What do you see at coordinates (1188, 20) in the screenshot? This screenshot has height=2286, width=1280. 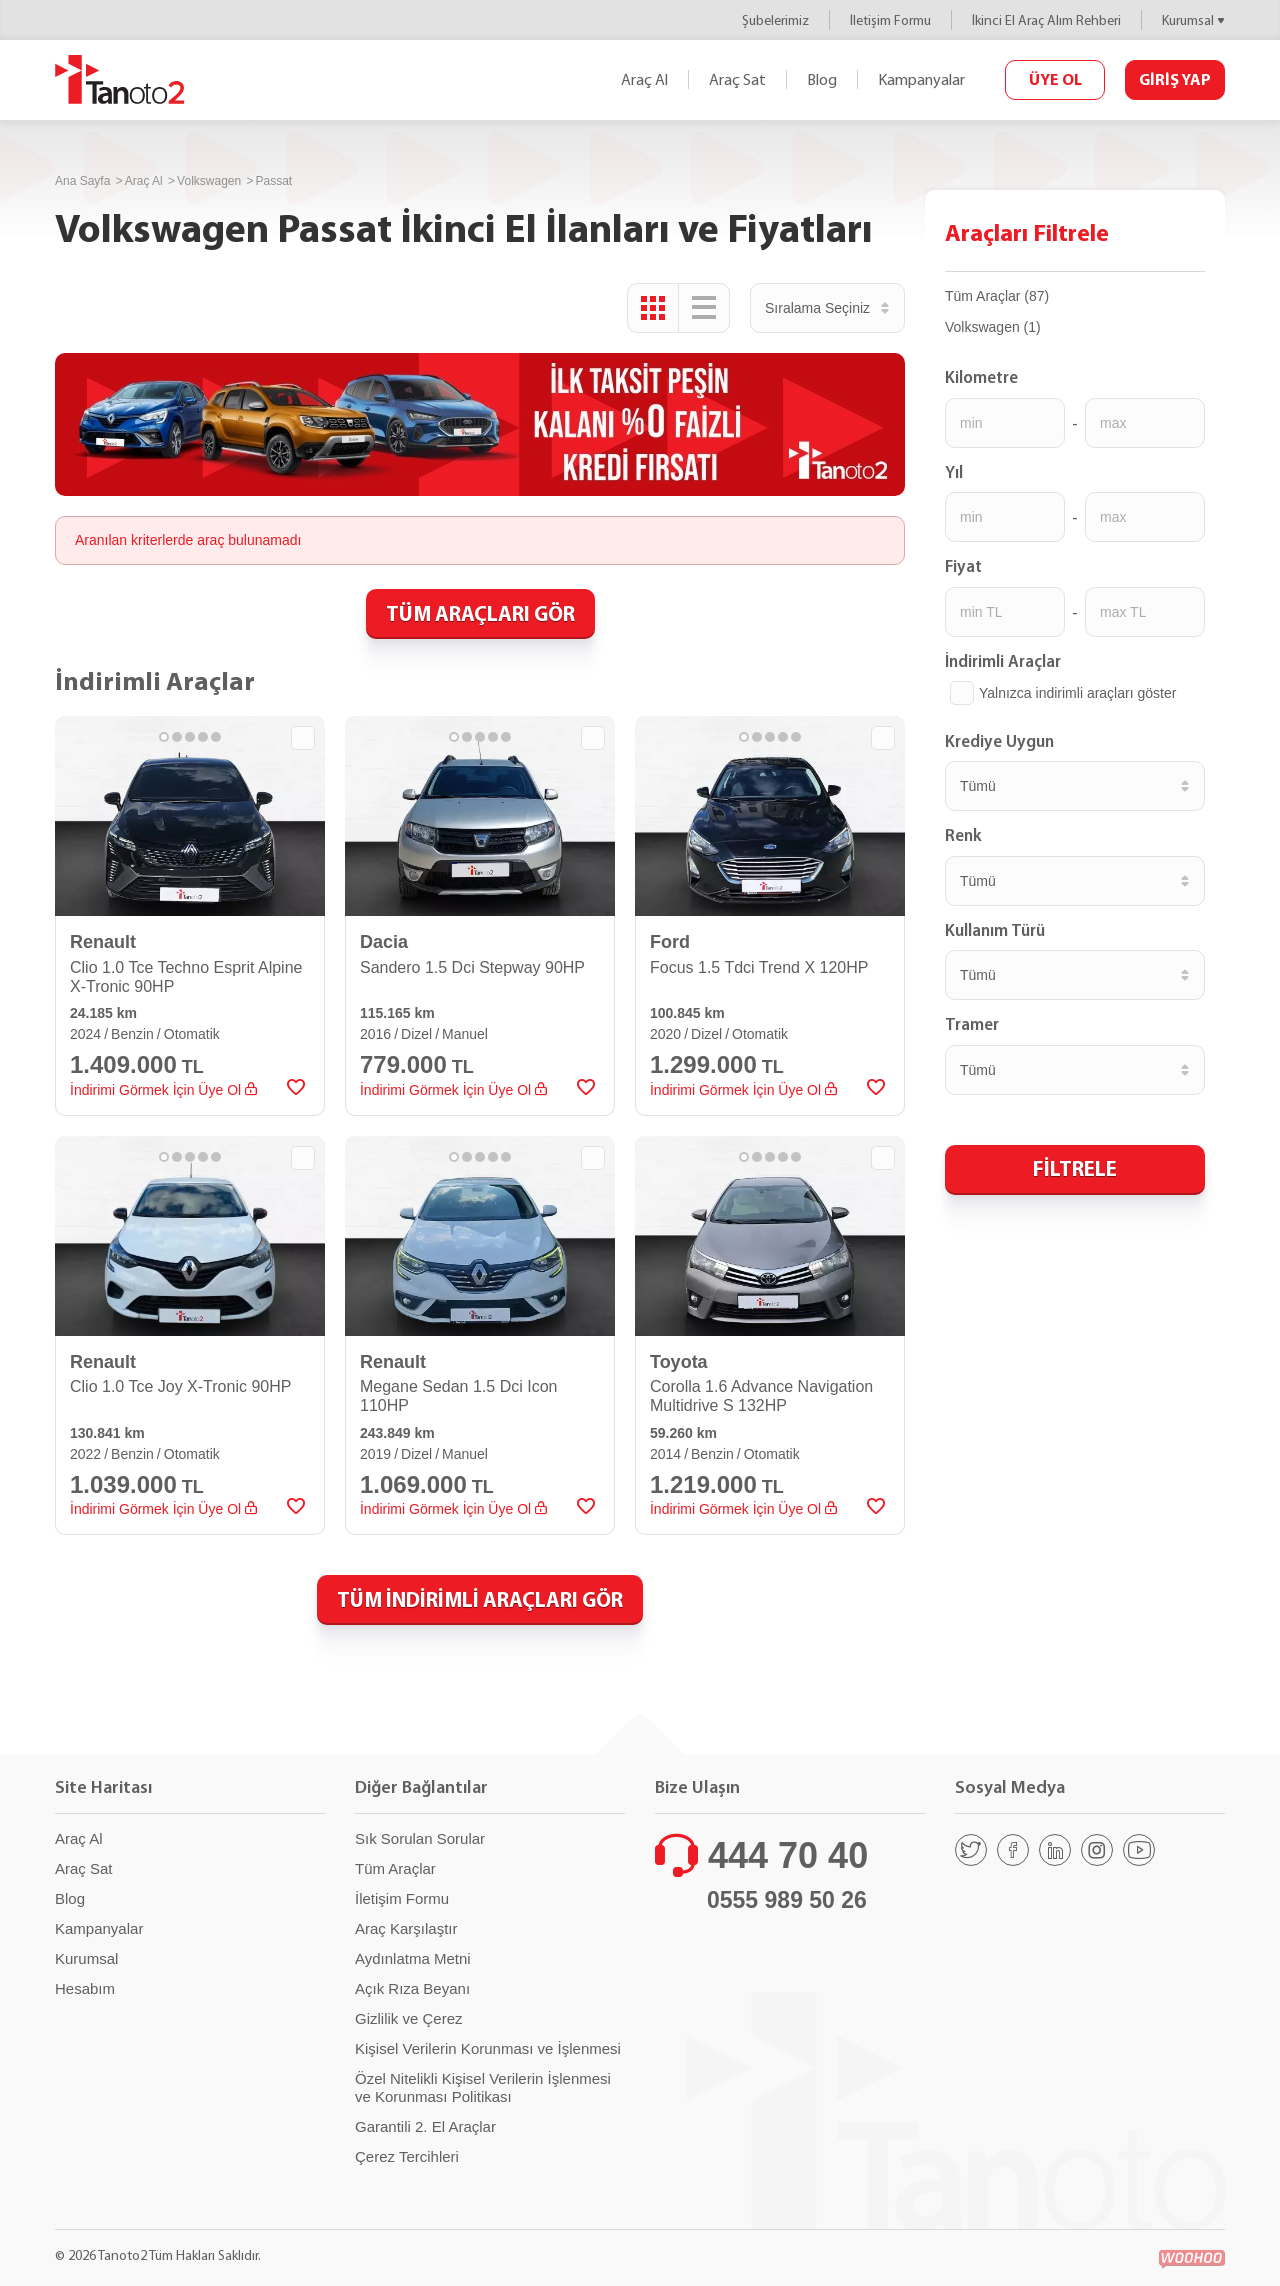 I see `Kurumsal` at bounding box center [1188, 20].